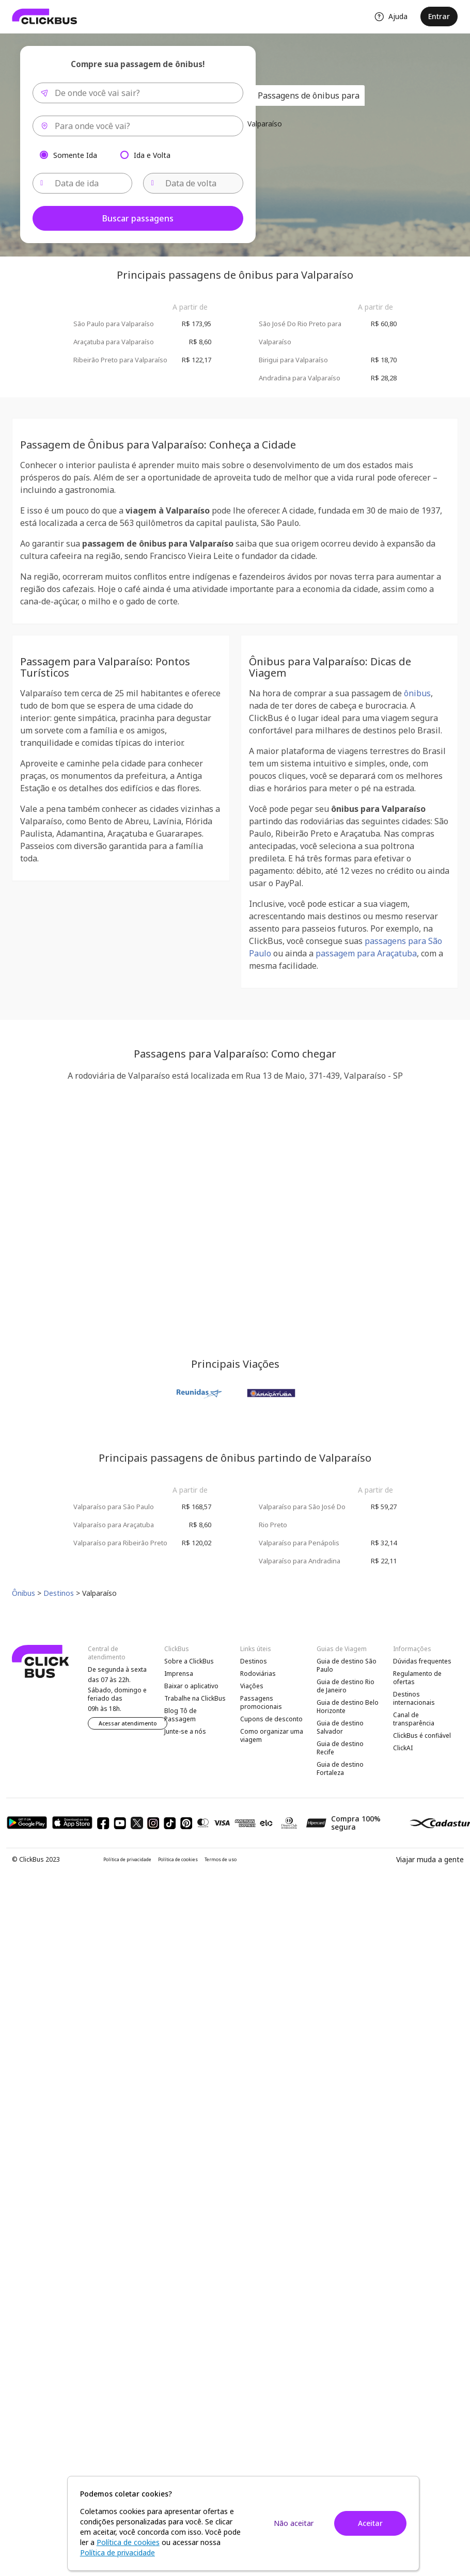 The height and width of the screenshot is (2576, 470). Describe the element at coordinates (152, 154) in the screenshot. I see `Ida e Volta` at that location.